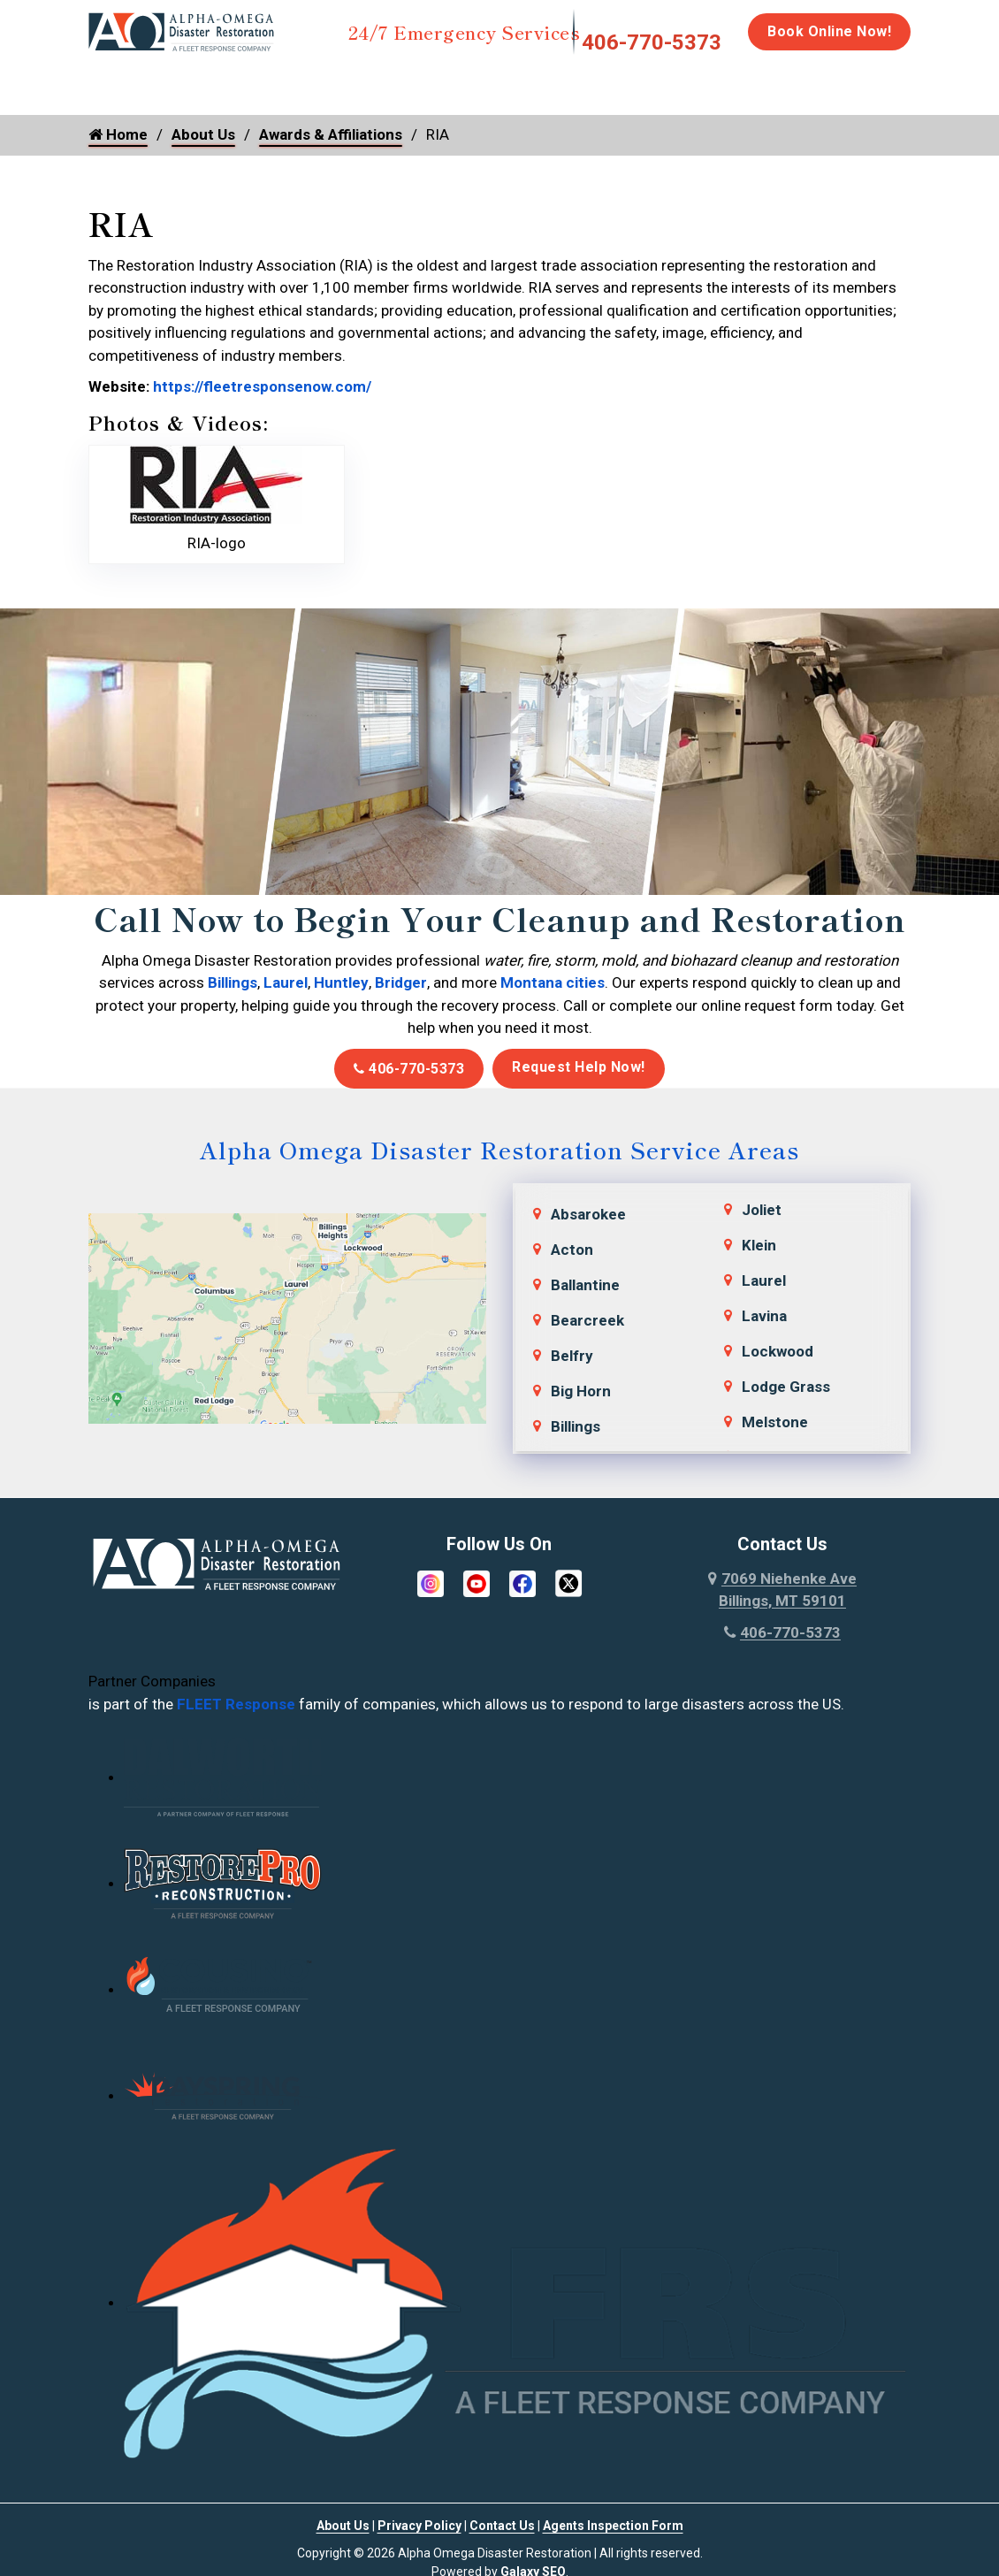 The height and width of the screenshot is (2576, 999). I want to click on Bridger, so click(401, 982).